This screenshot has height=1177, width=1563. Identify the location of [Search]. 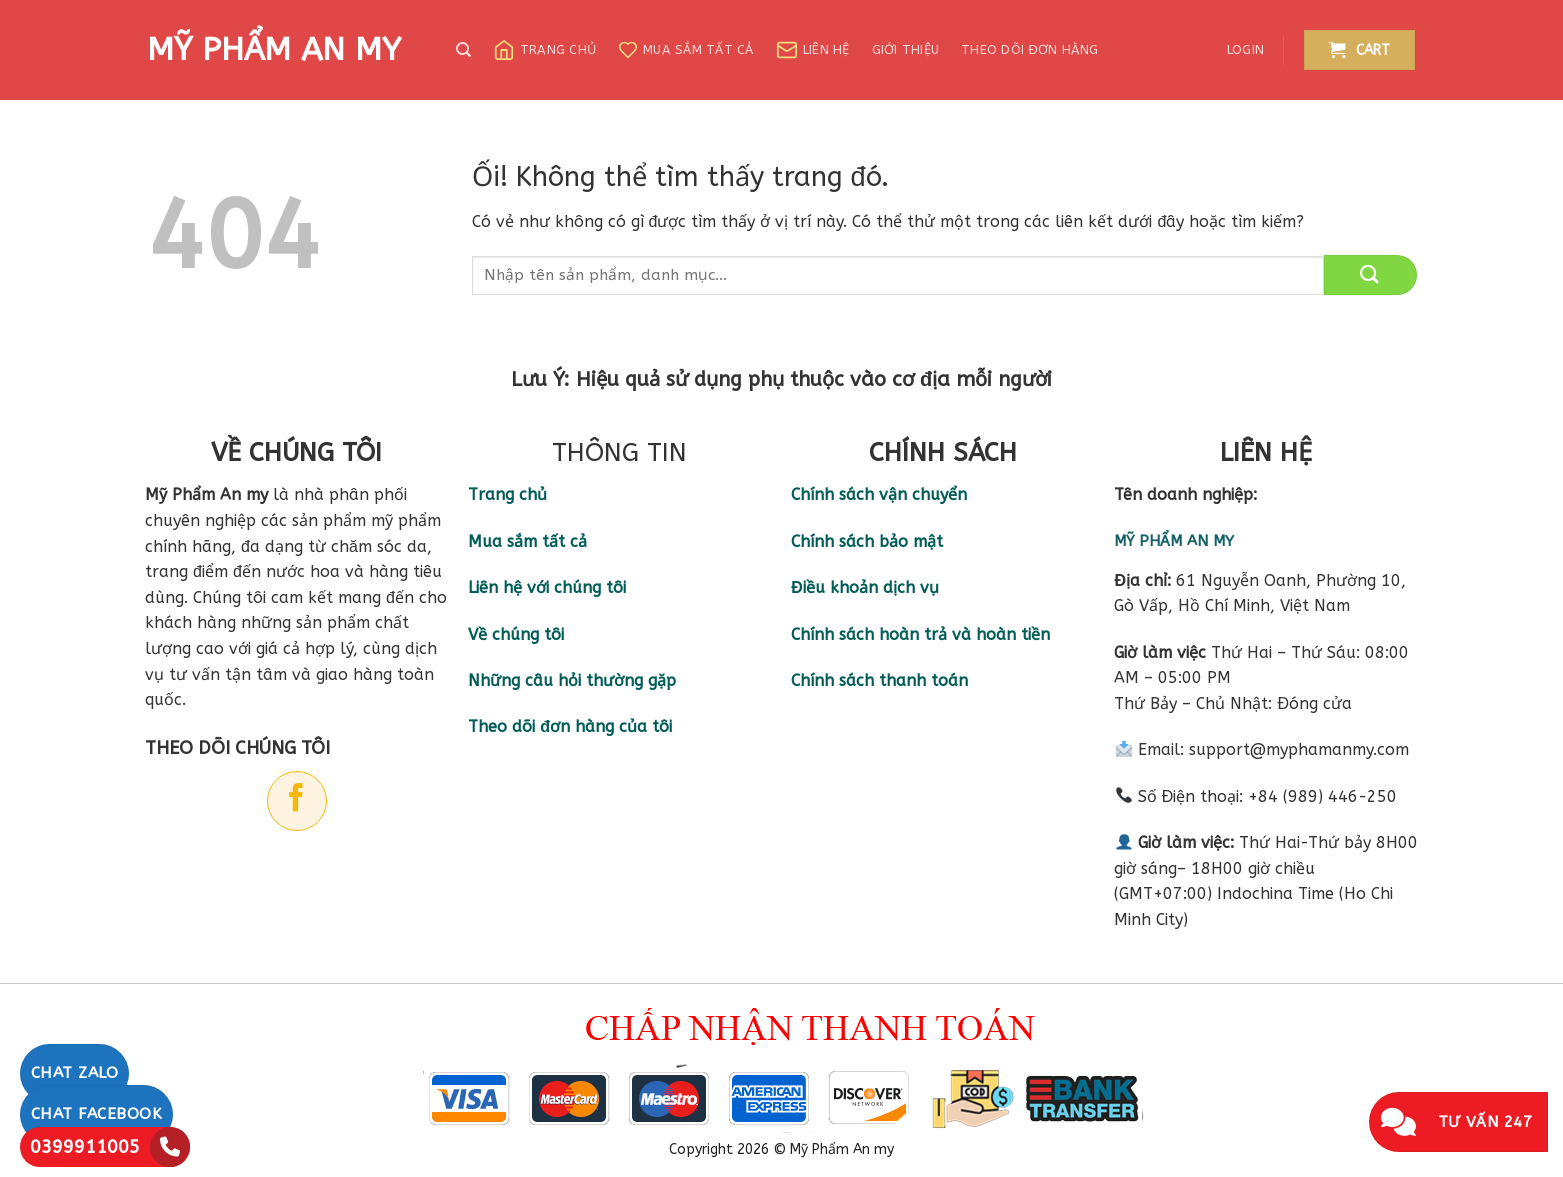
(463, 50).